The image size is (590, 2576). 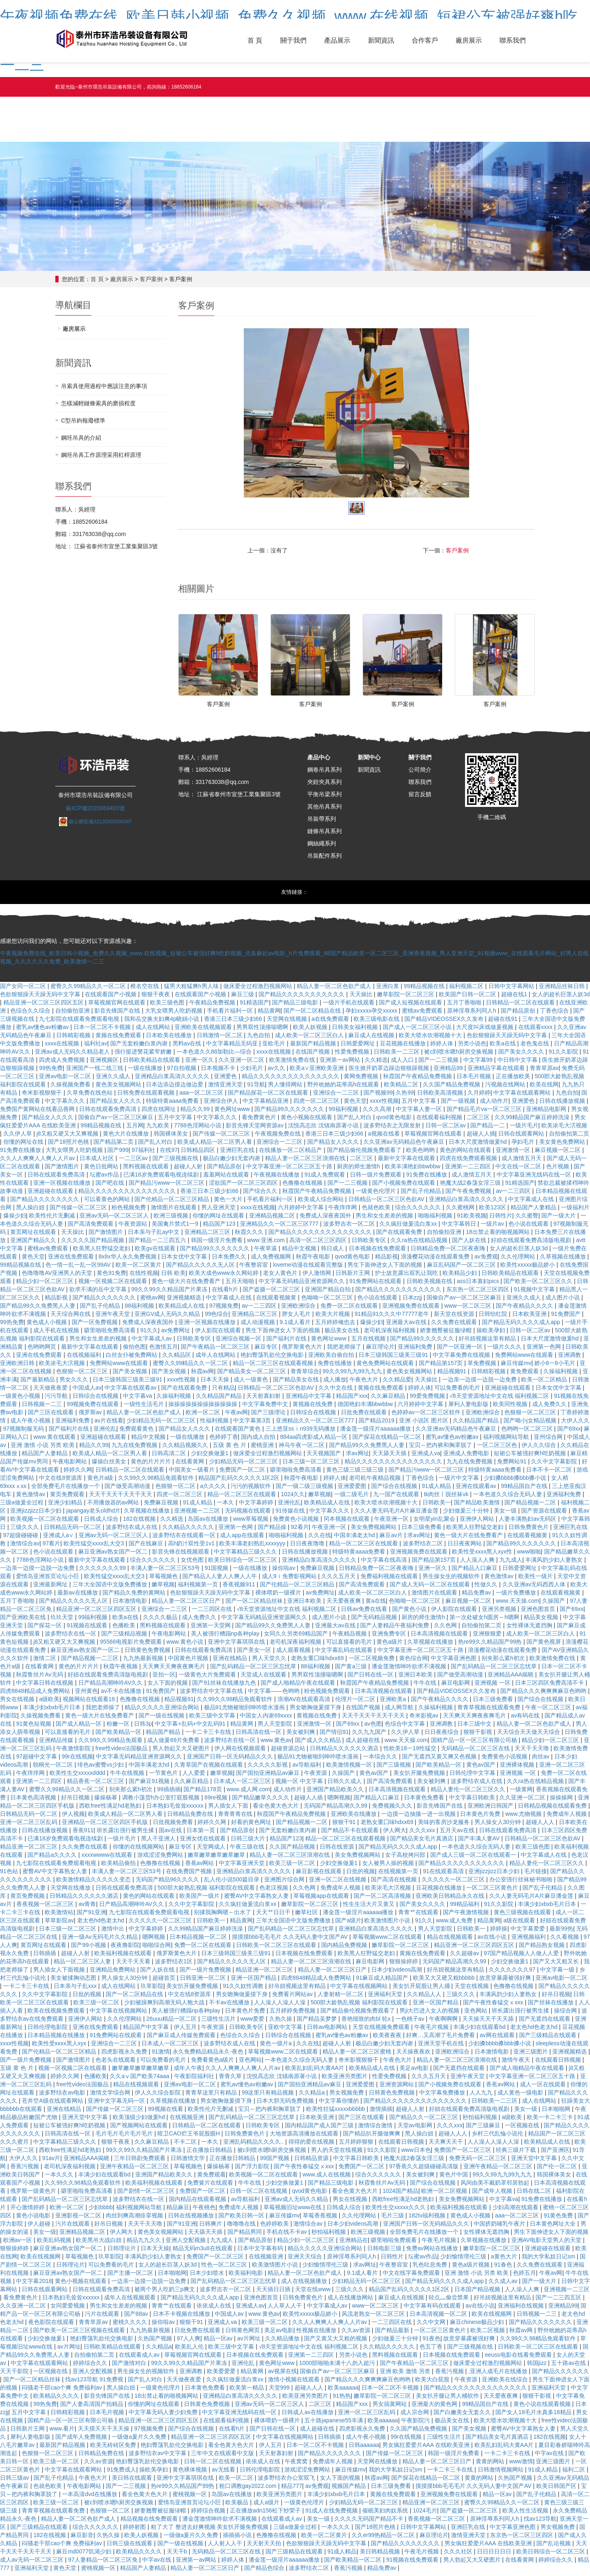 What do you see at coordinates (420, 1105) in the screenshot?
I see `五月中文字幕` at bounding box center [420, 1105].